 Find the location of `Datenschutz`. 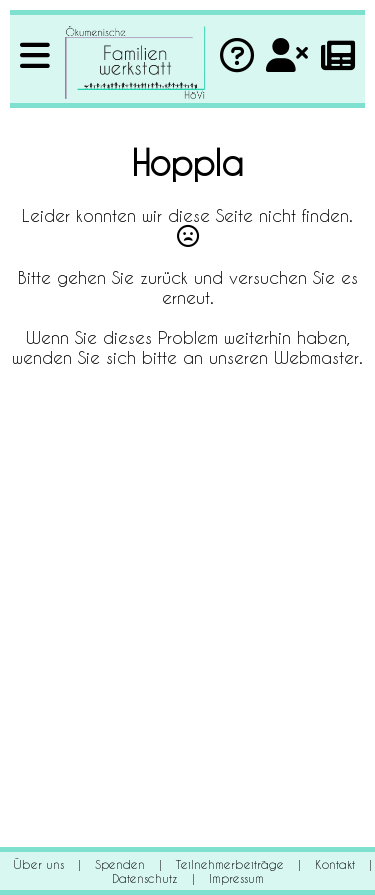

Datenschutz is located at coordinates (145, 878).